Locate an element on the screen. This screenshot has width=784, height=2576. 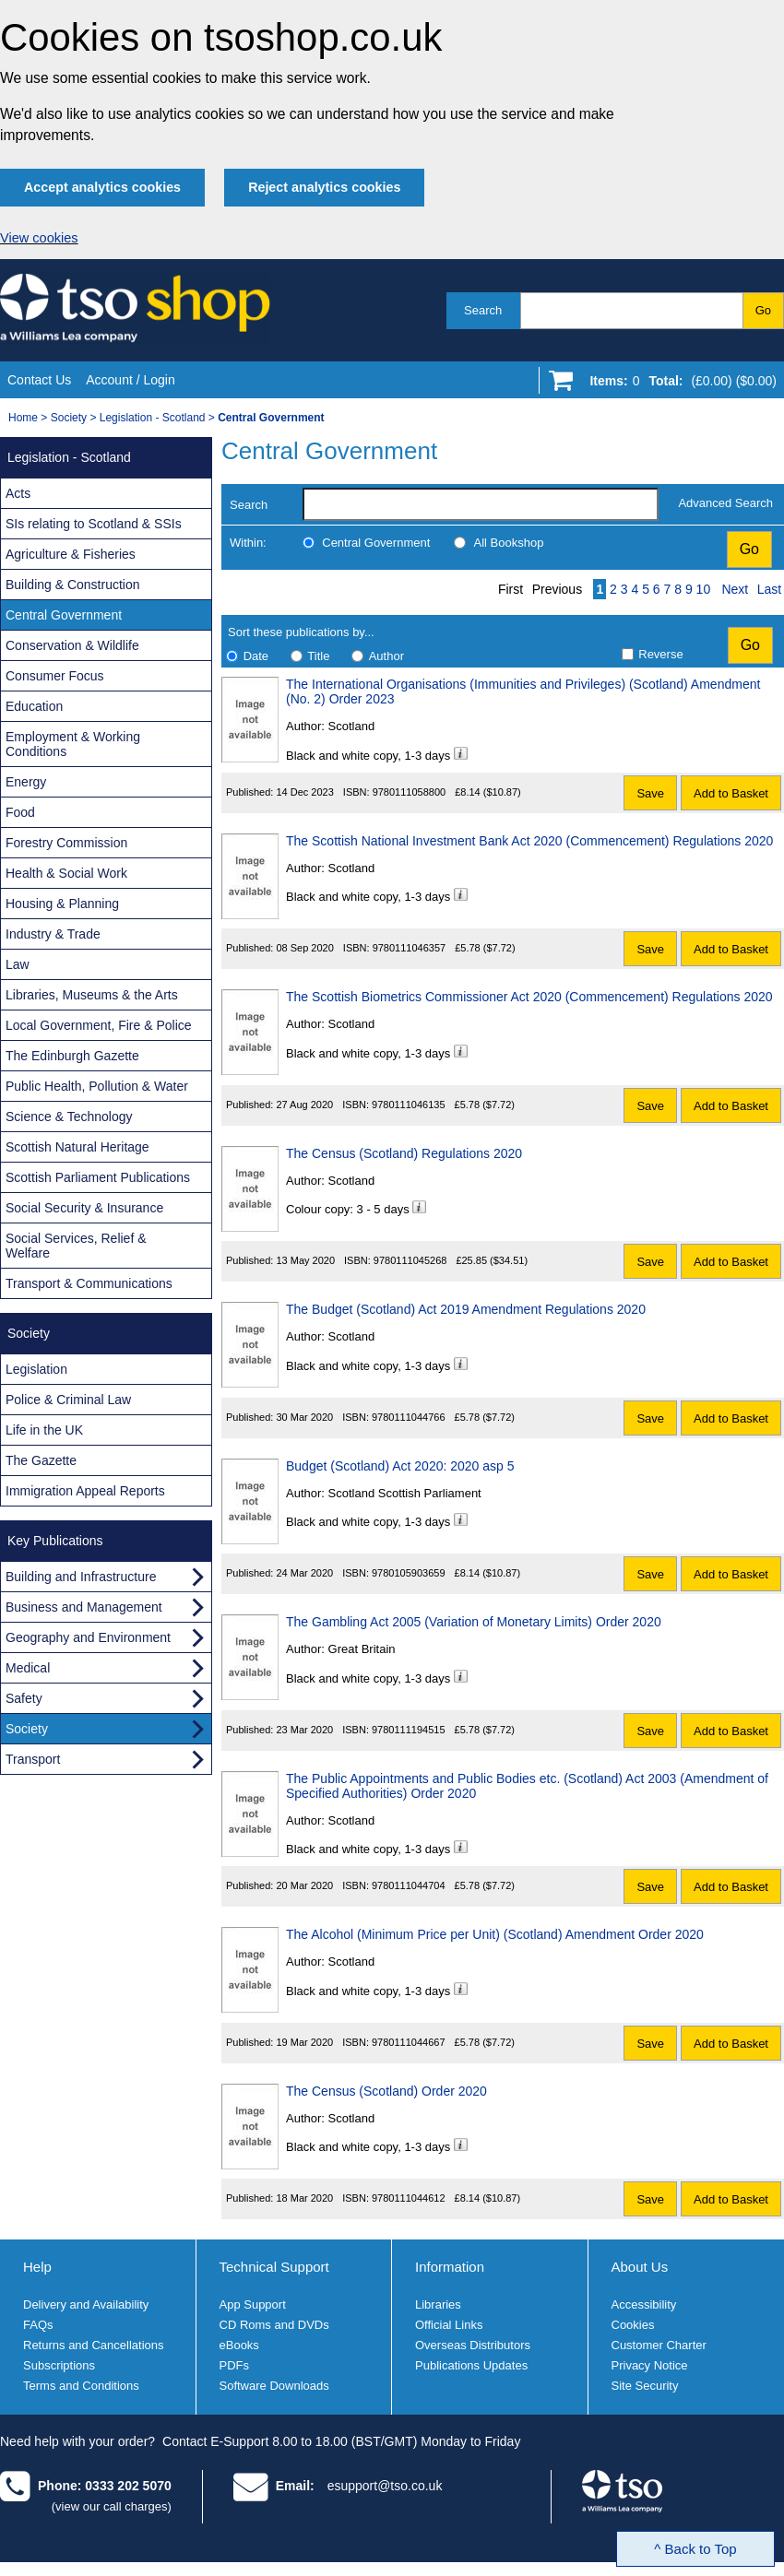
9780111044766 is located at coordinates (408, 1417).